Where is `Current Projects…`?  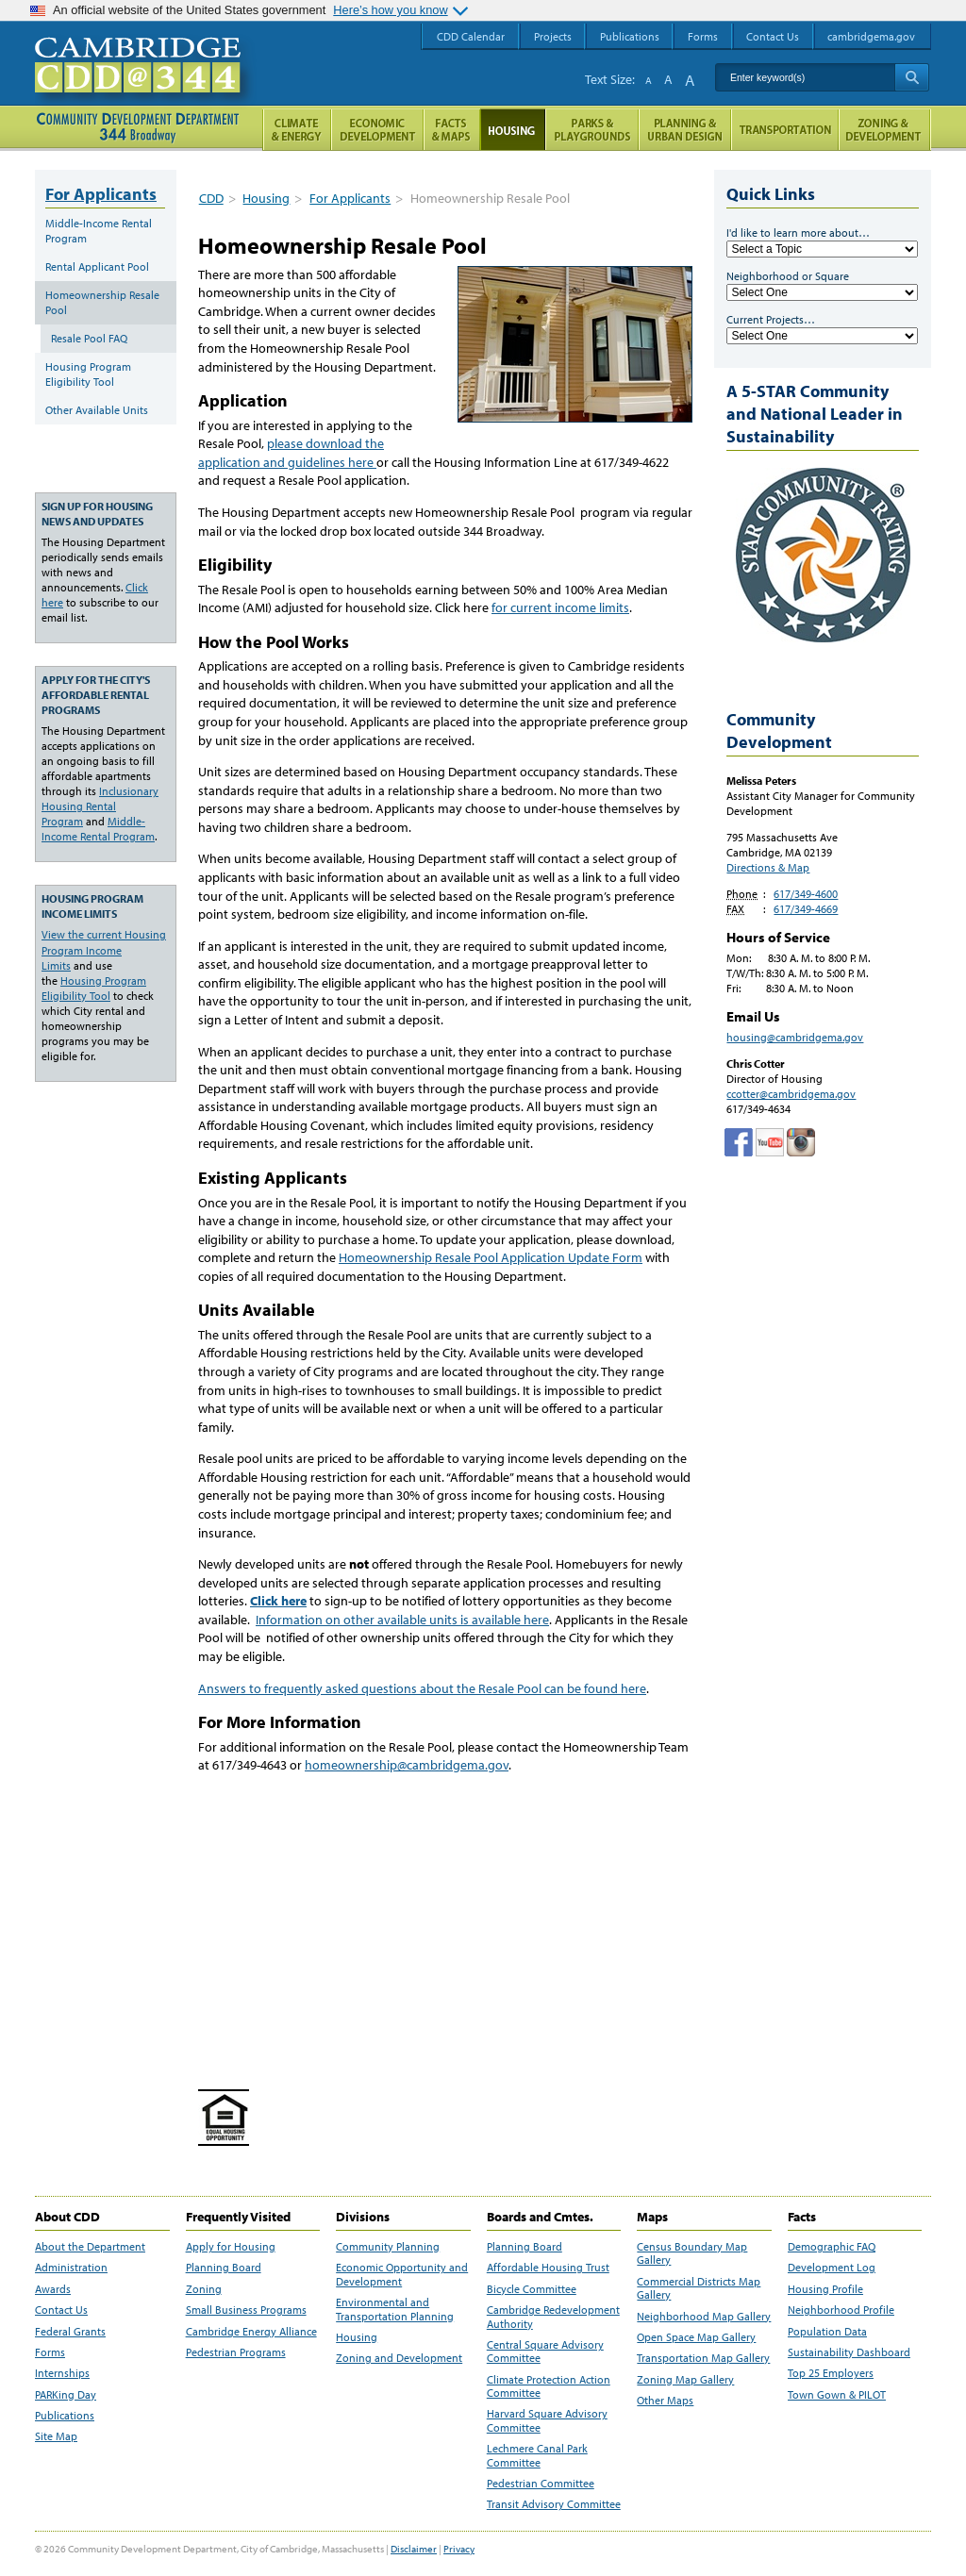 Current Projects… is located at coordinates (770, 319).